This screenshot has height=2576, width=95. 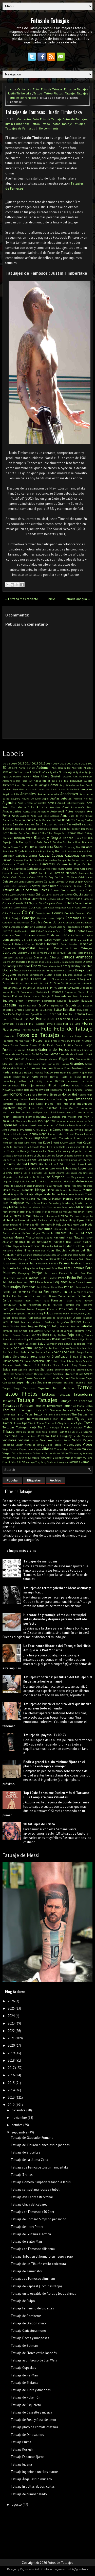 I want to click on Sistema Solar, so click(x=42, y=1361).